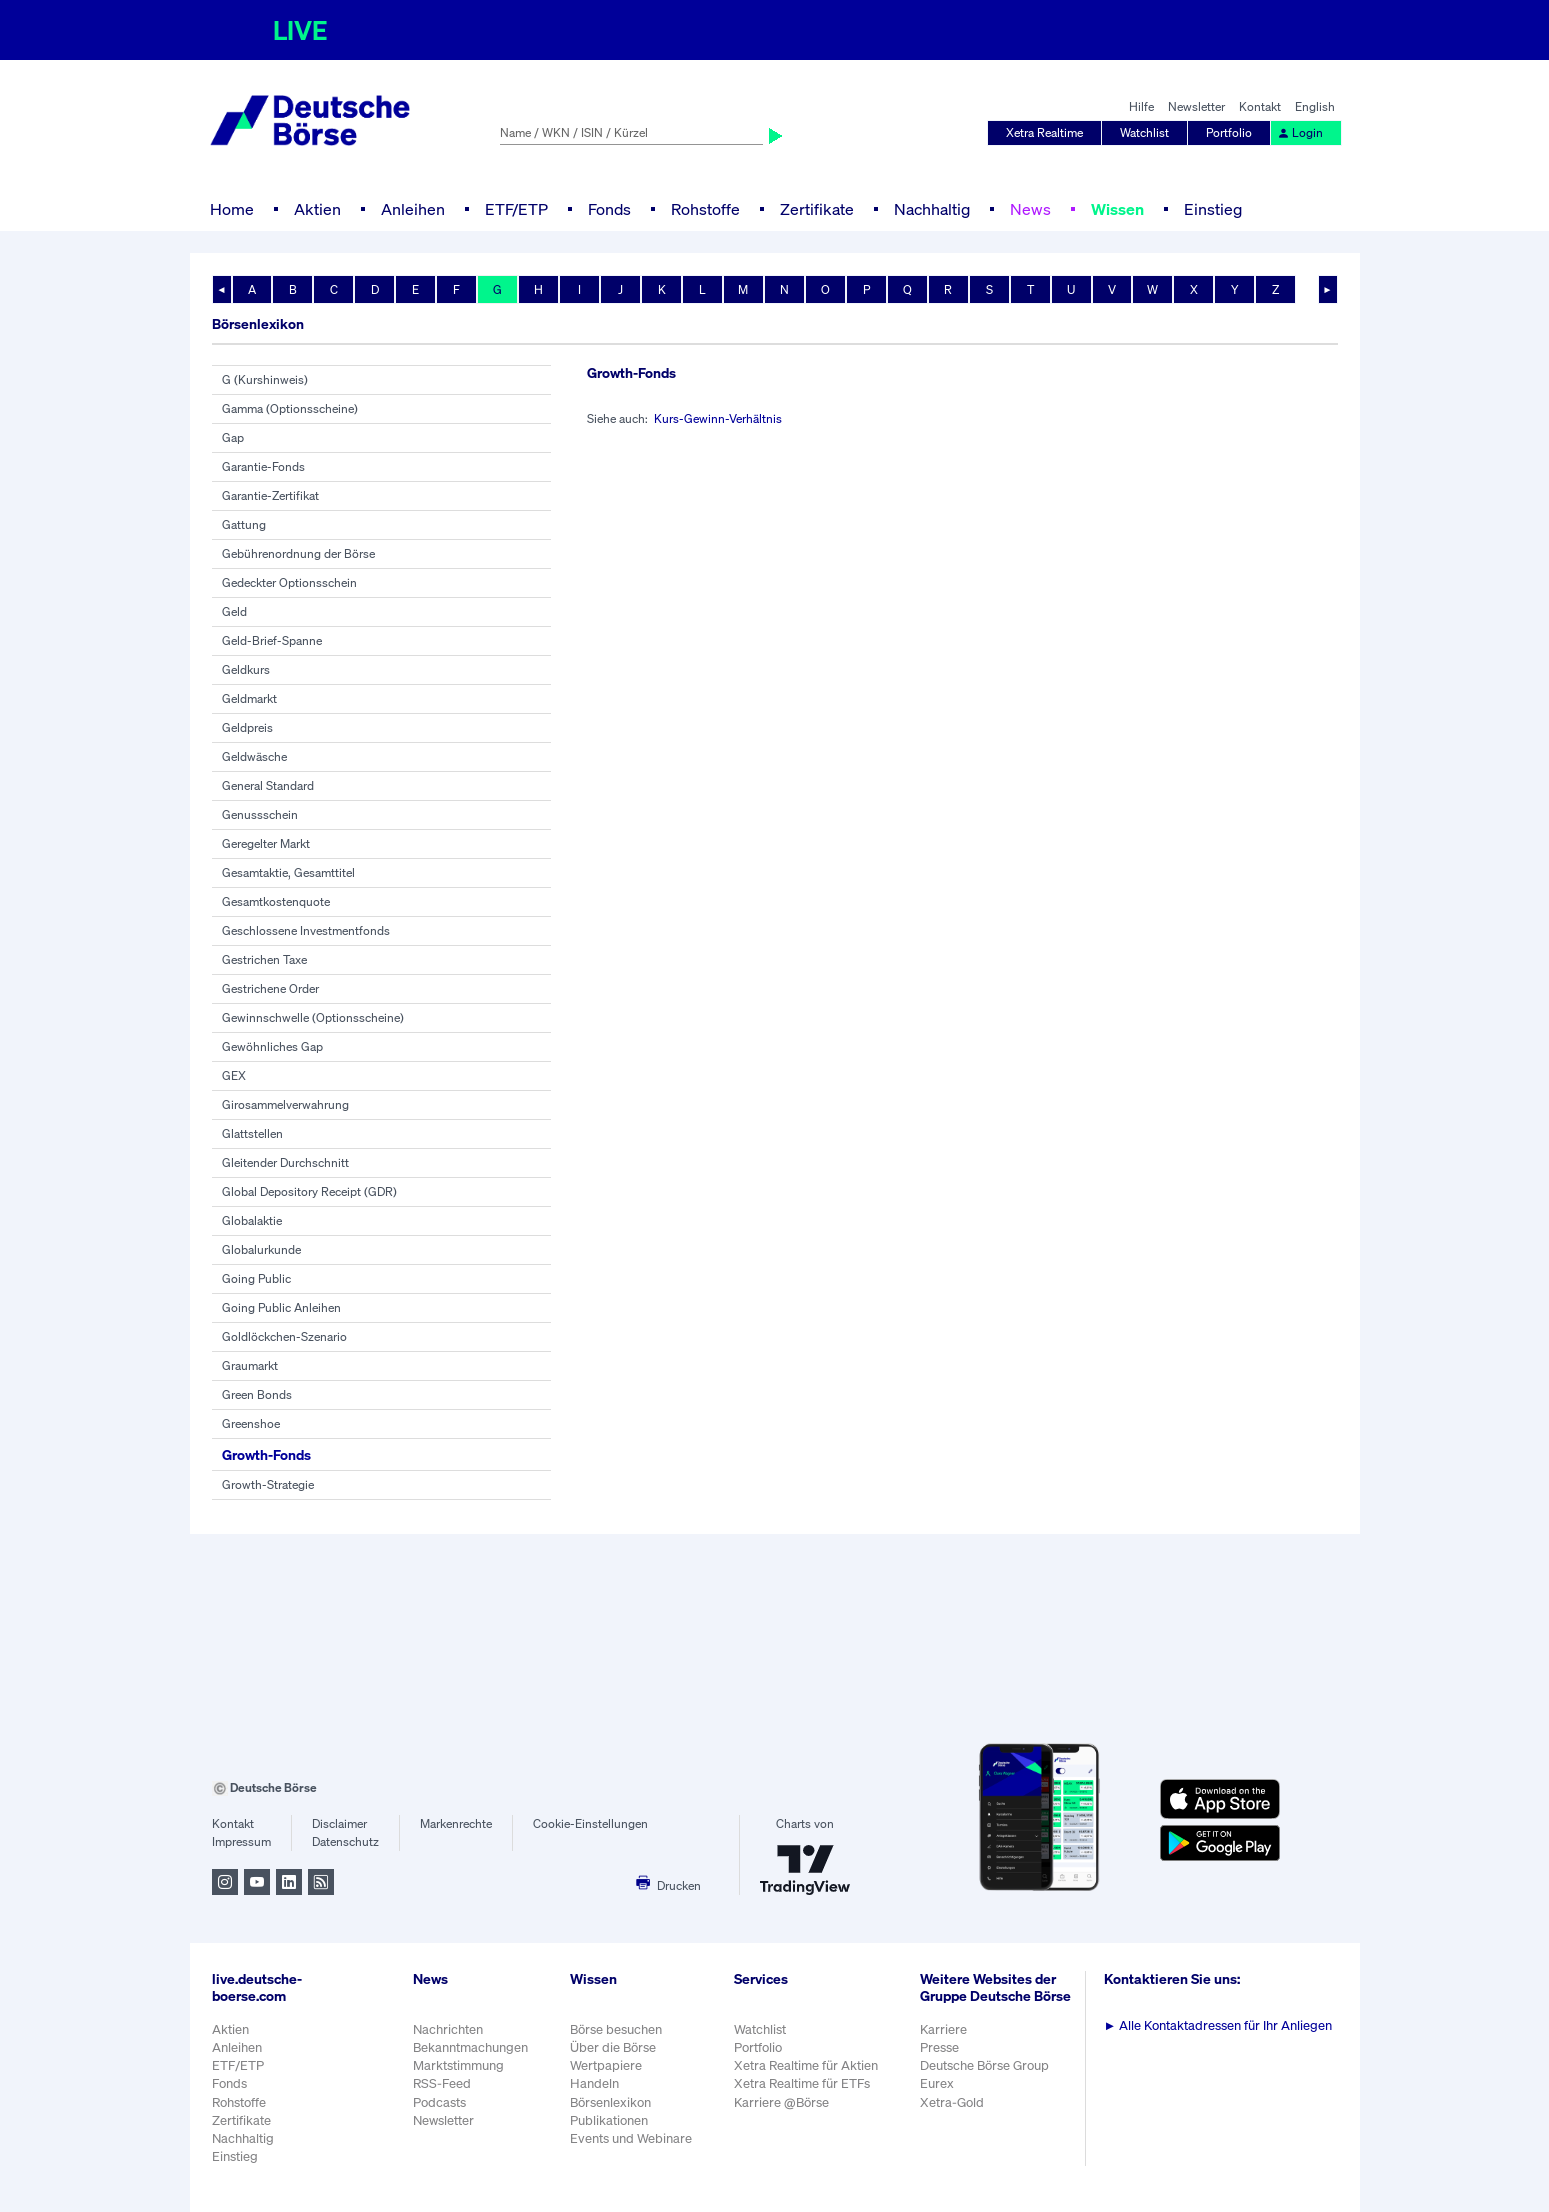 The height and width of the screenshot is (2212, 1549). I want to click on Gleitender Durchschnitt, so click(285, 1162).